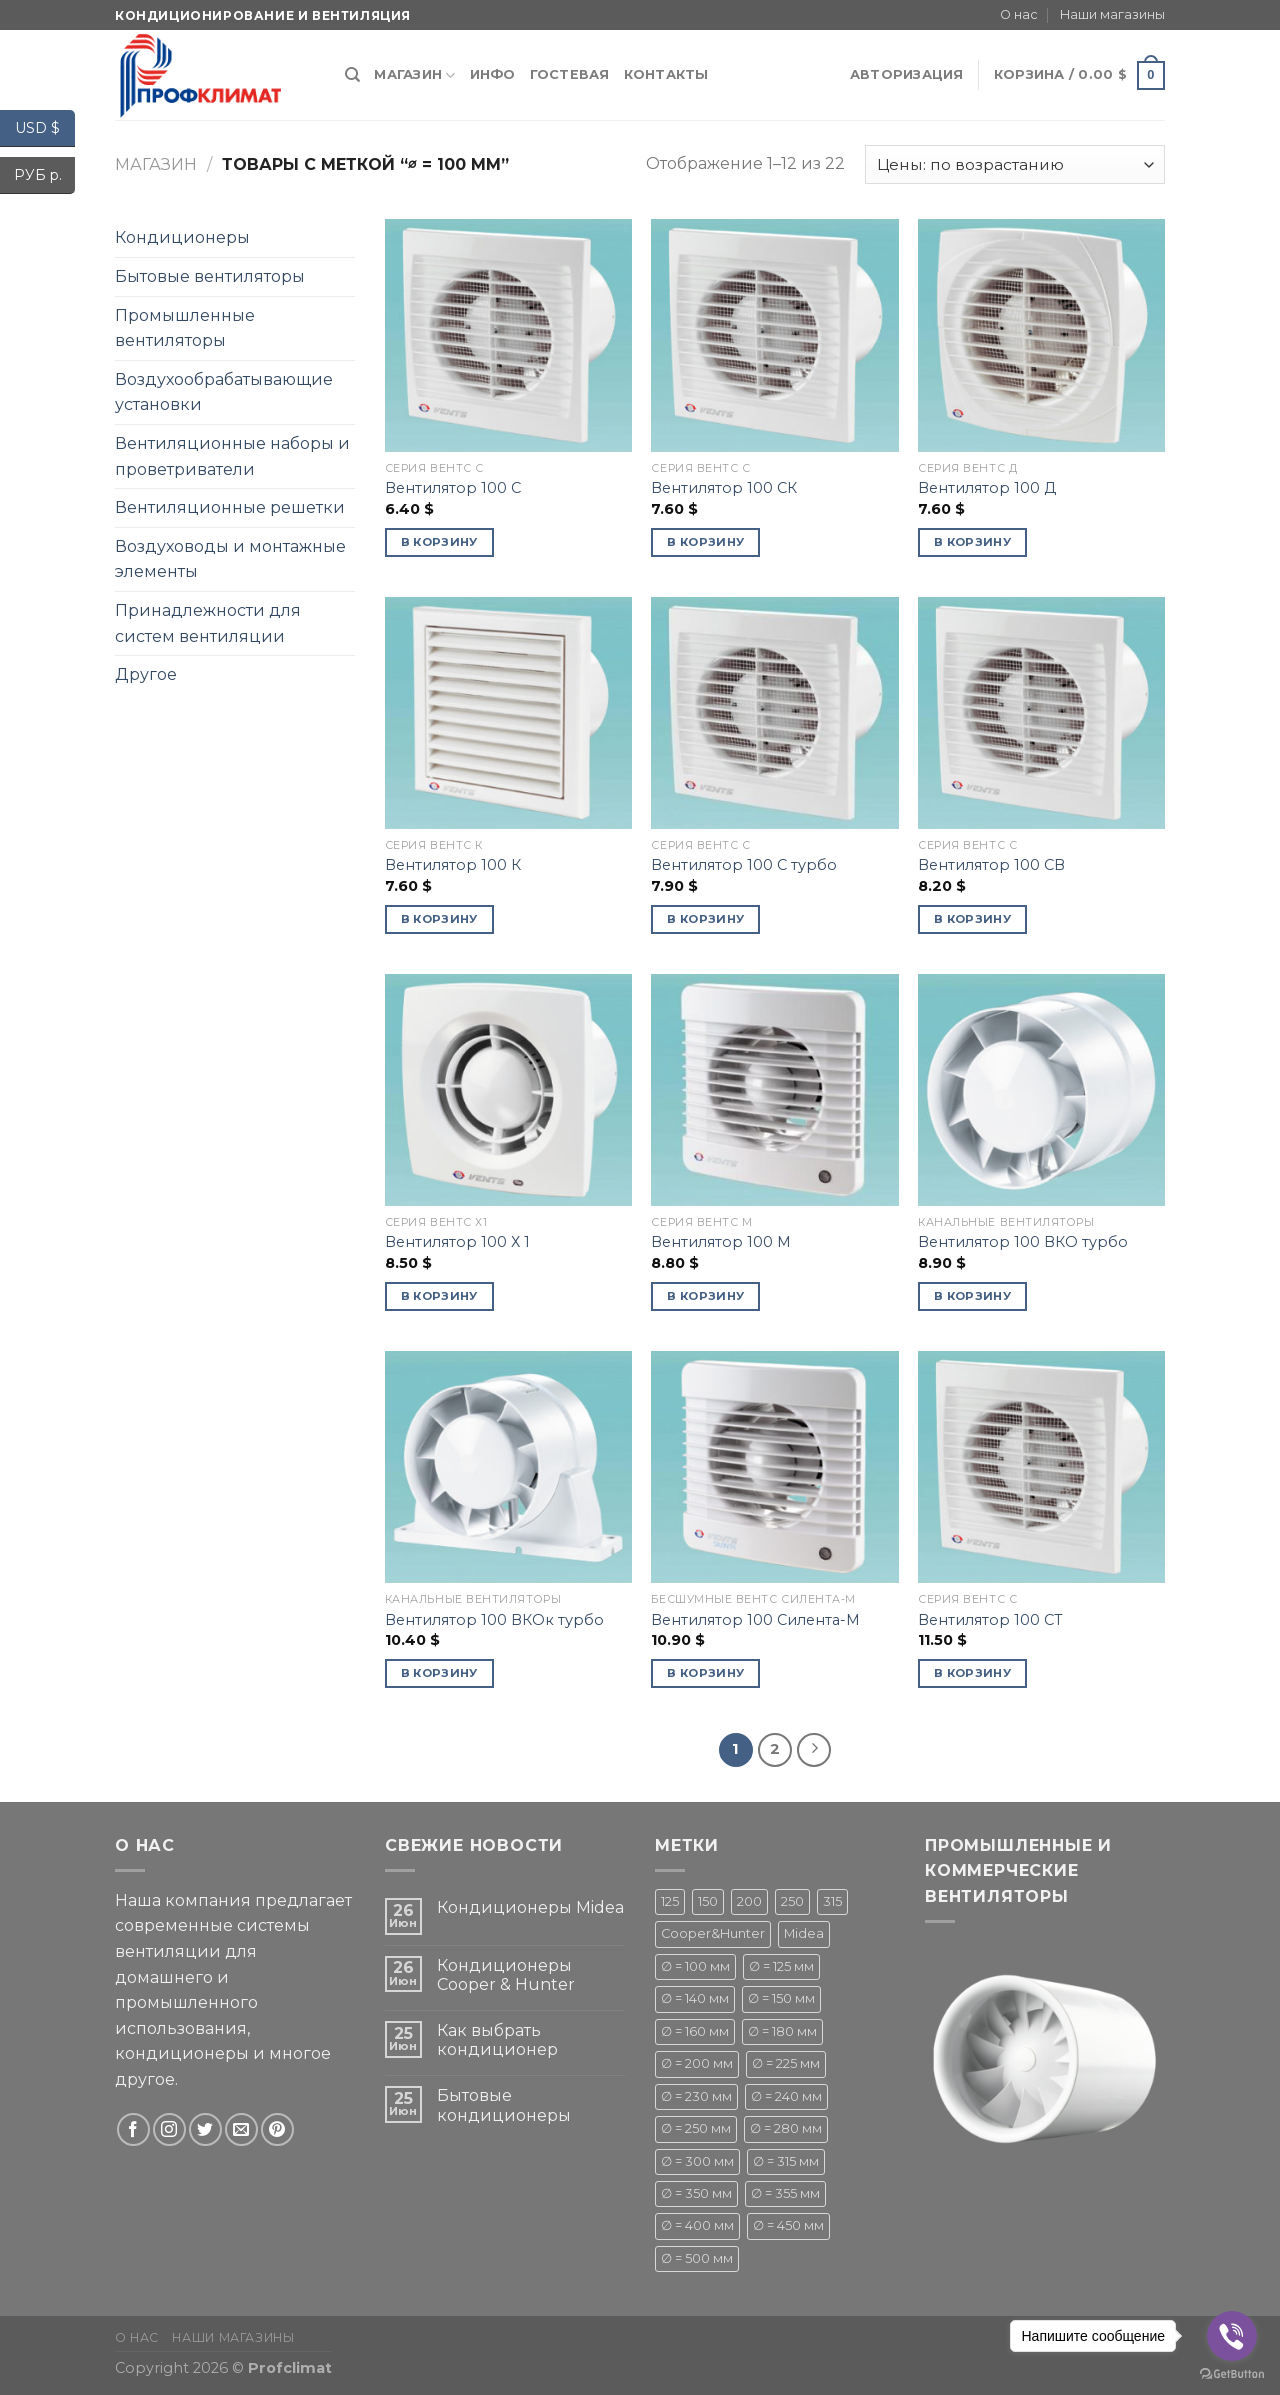 Image resolution: width=1280 pixels, height=2395 pixels. What do you see at coordinates (990, 1620) in the screenshot?
I see `Вентилятор 100 СТ` at bounding box center [990, 1620].